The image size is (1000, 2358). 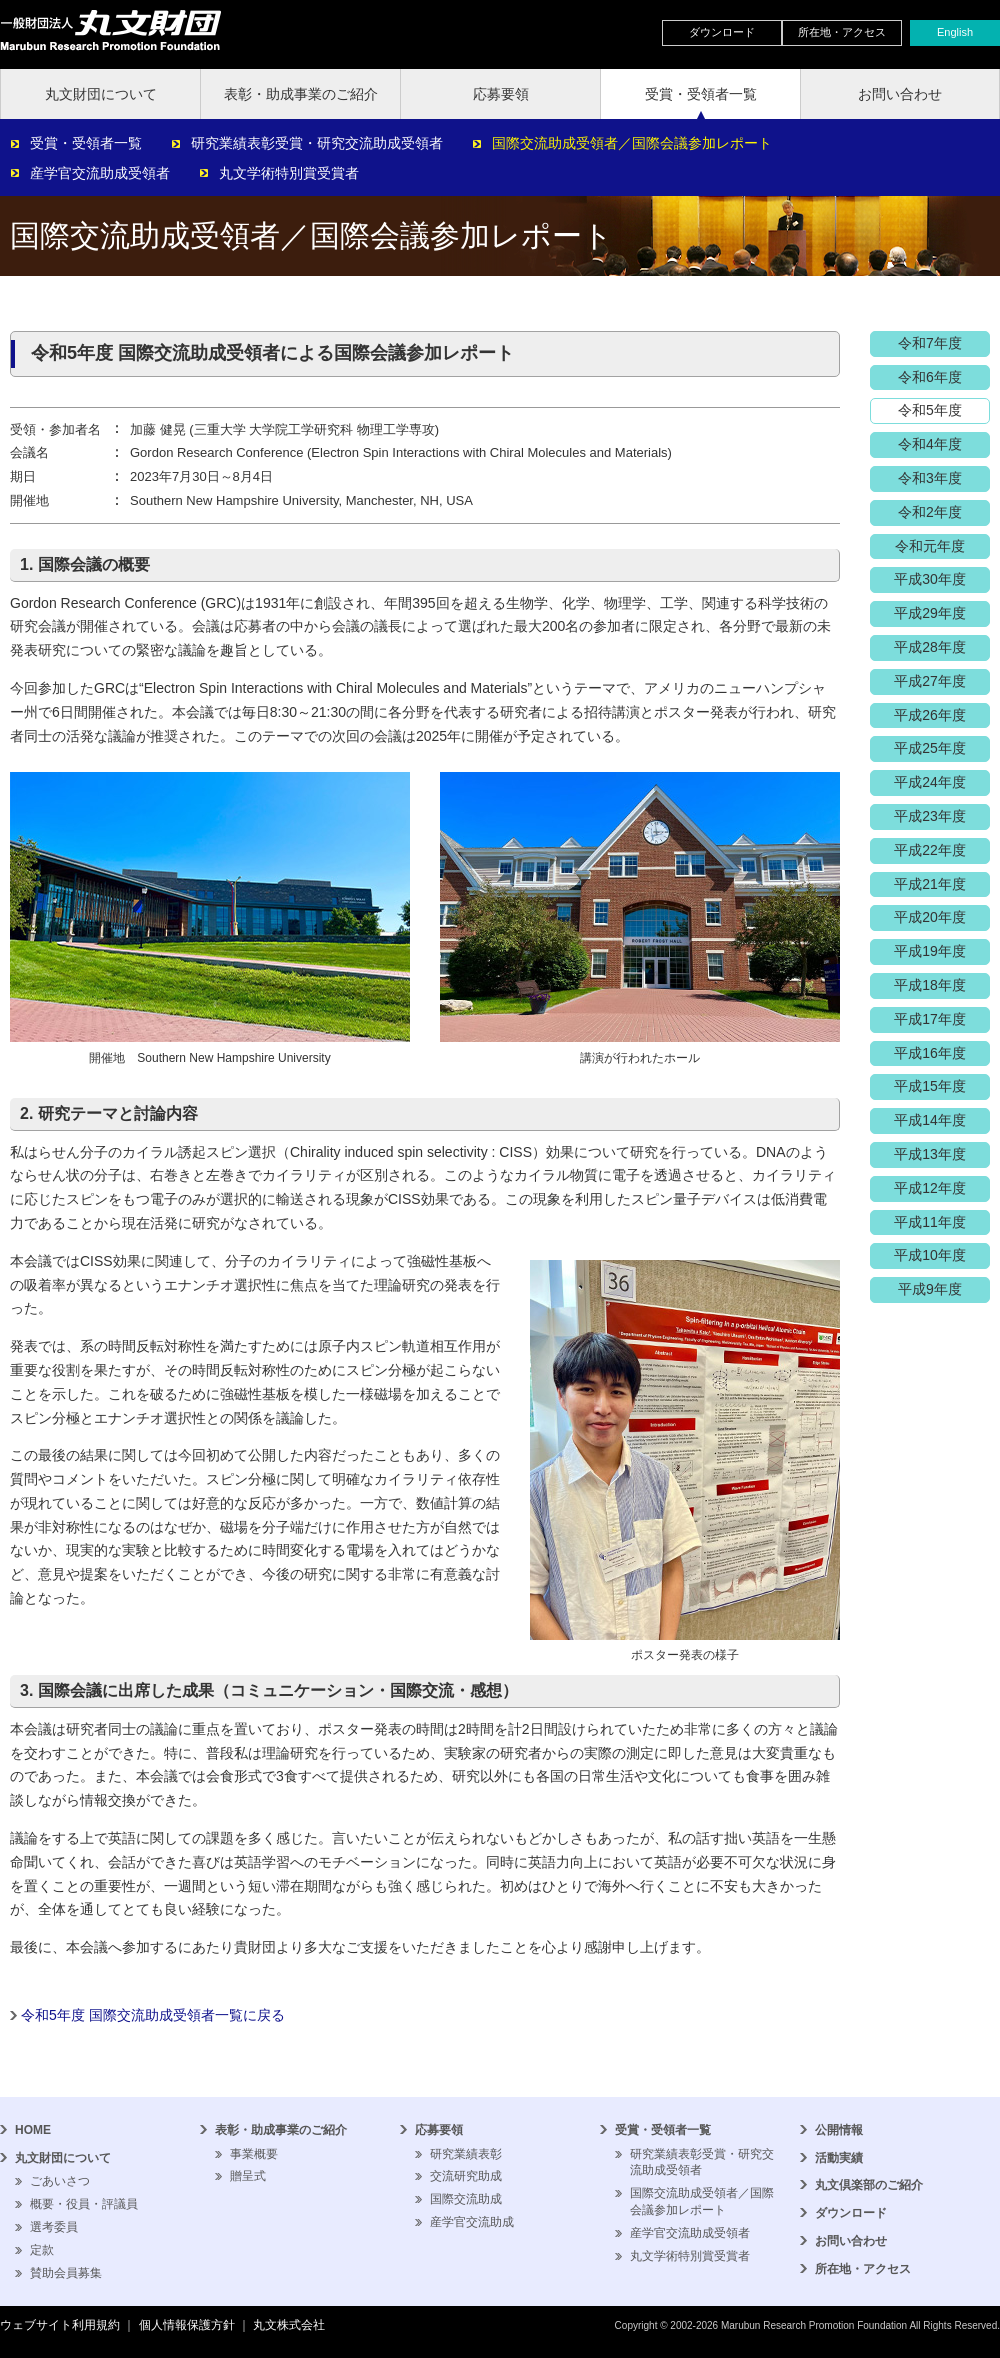 I want to click on お問い合わせ, so click(x=900, y=94).